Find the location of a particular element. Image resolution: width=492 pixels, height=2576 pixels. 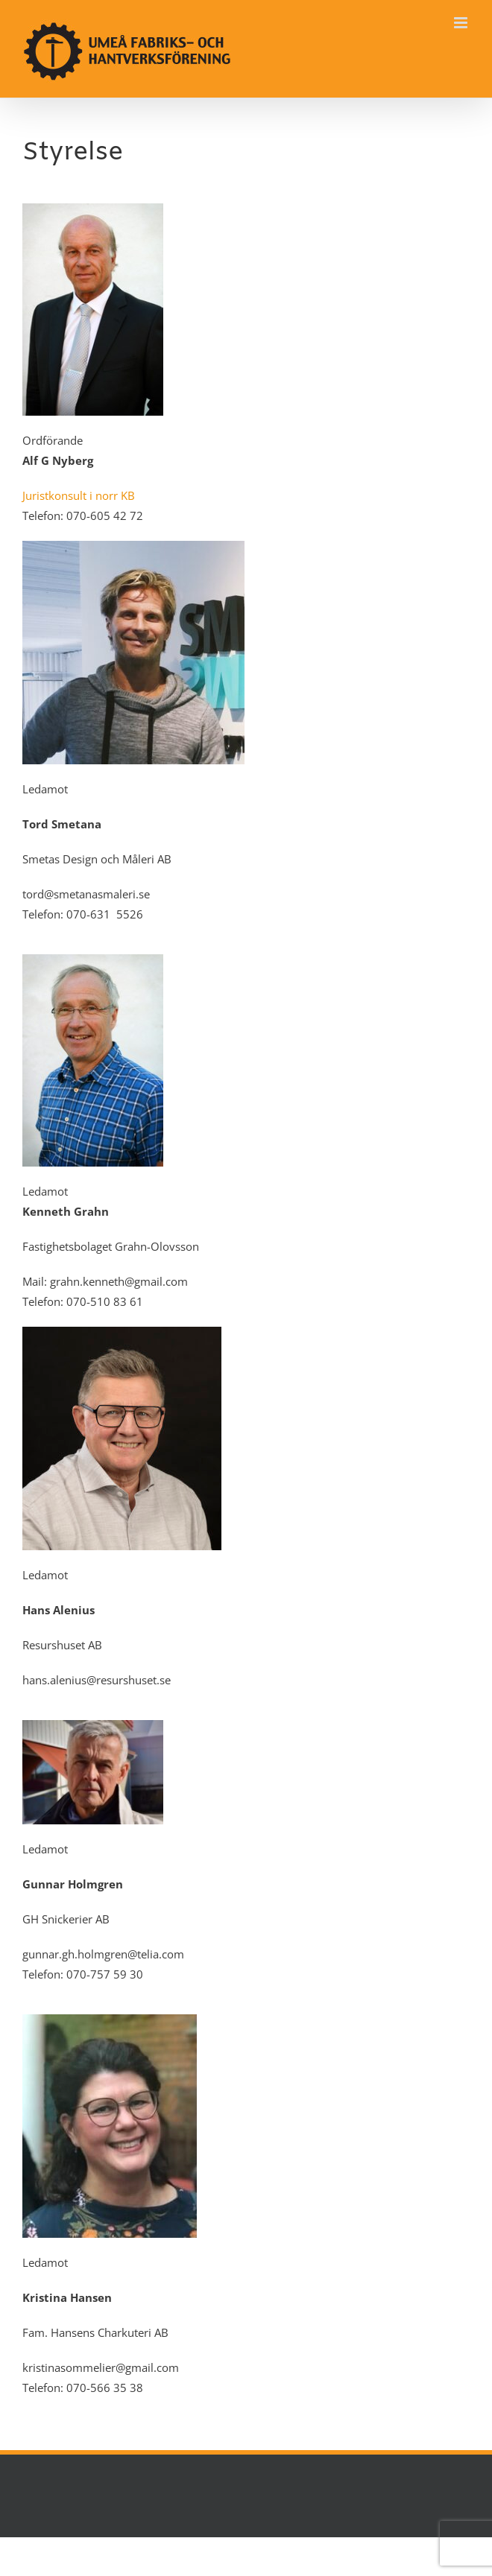

[Växla mobilmeny] is located at coordinates (462, 23).